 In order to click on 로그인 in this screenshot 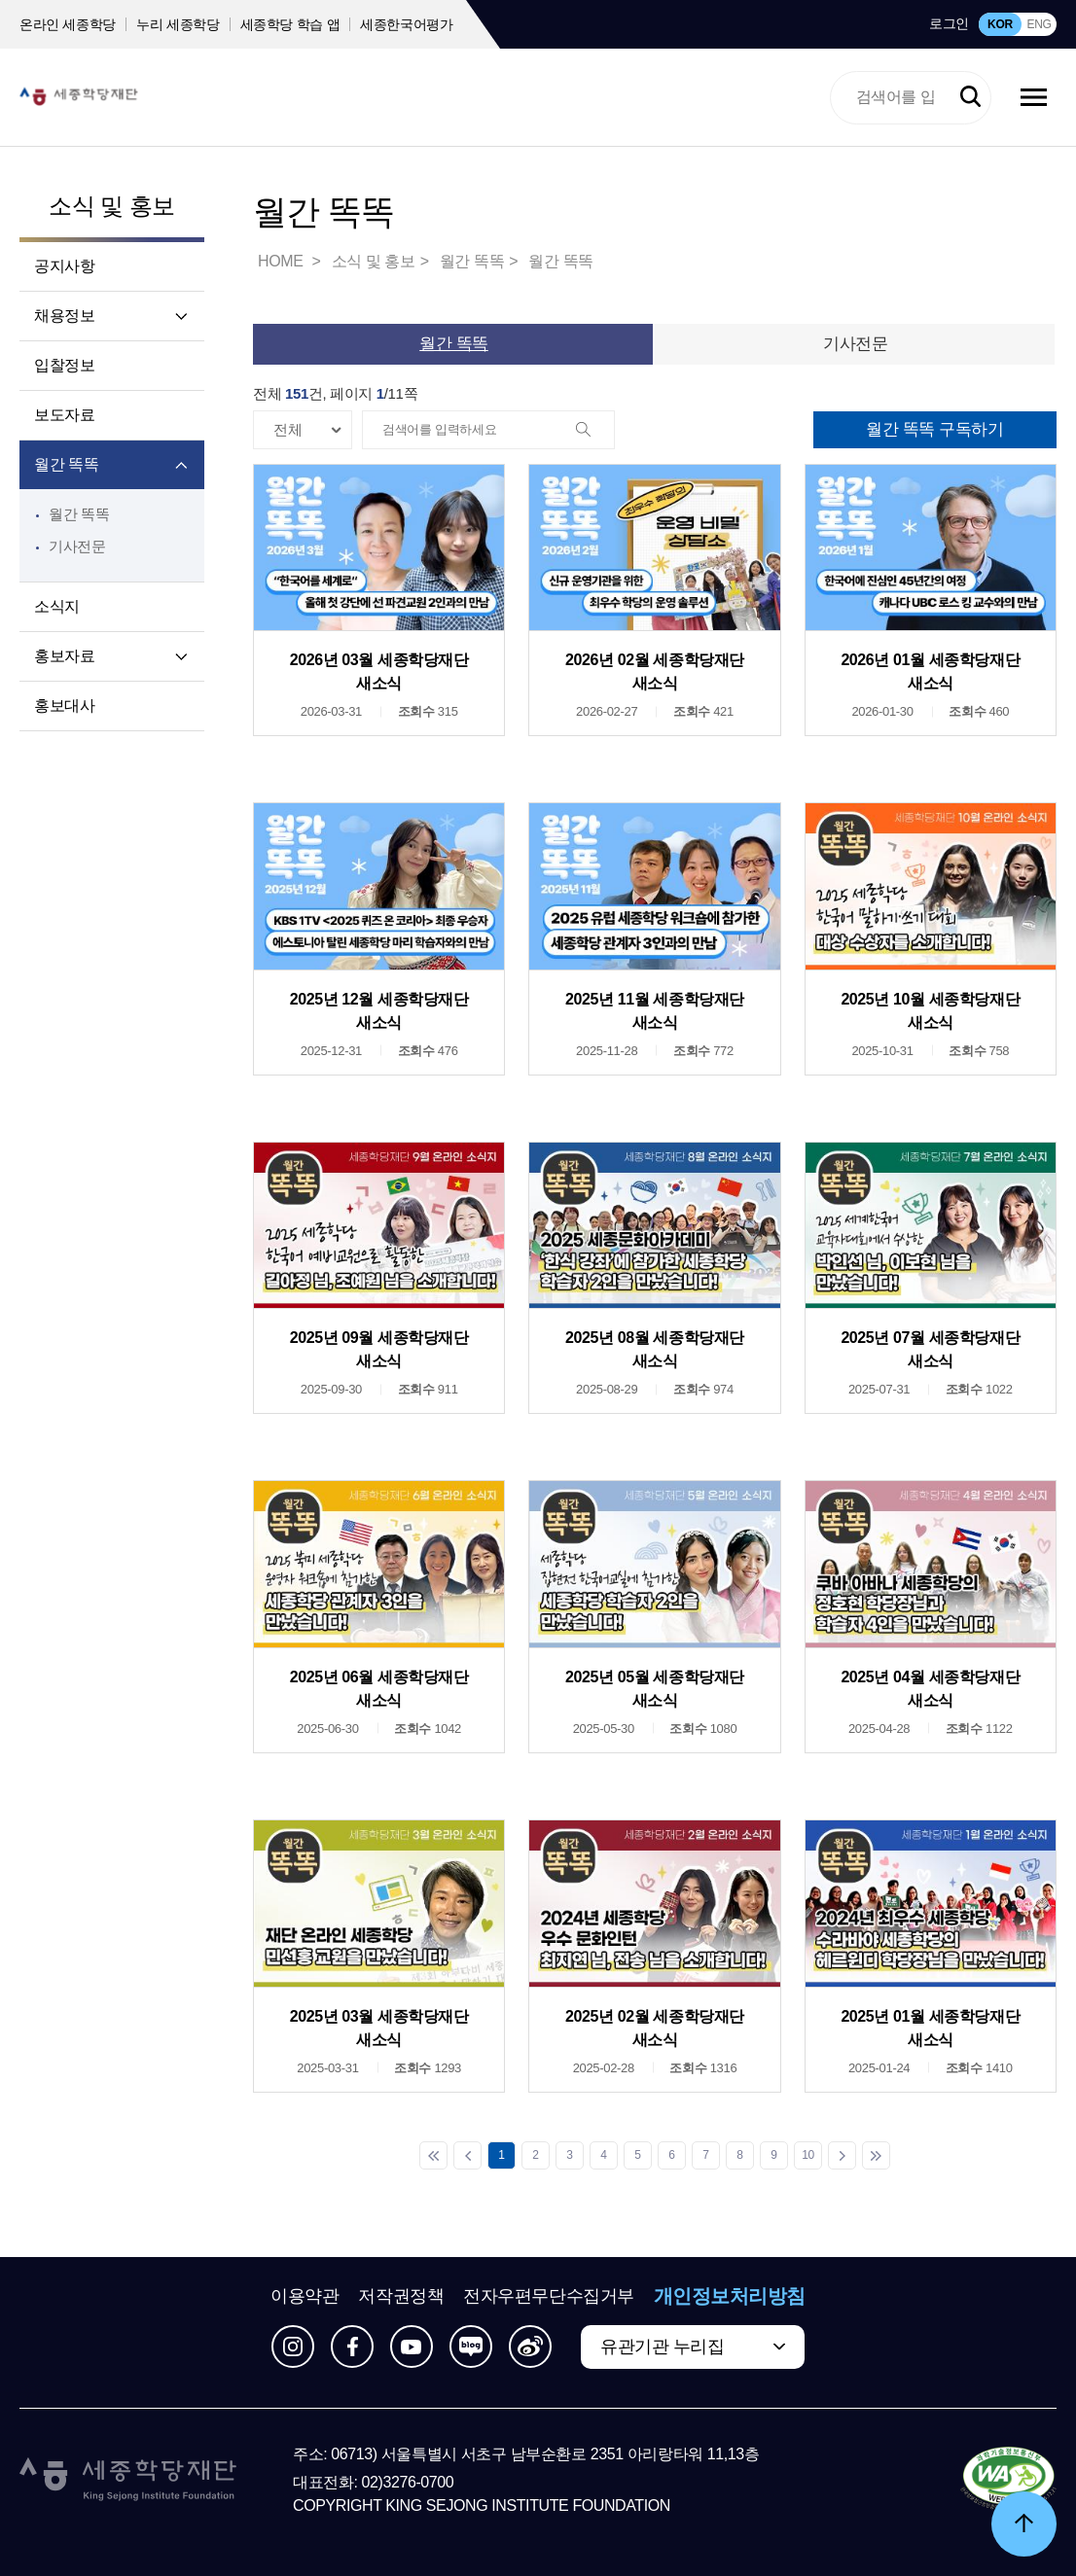, I will do `click(949, 23)`.